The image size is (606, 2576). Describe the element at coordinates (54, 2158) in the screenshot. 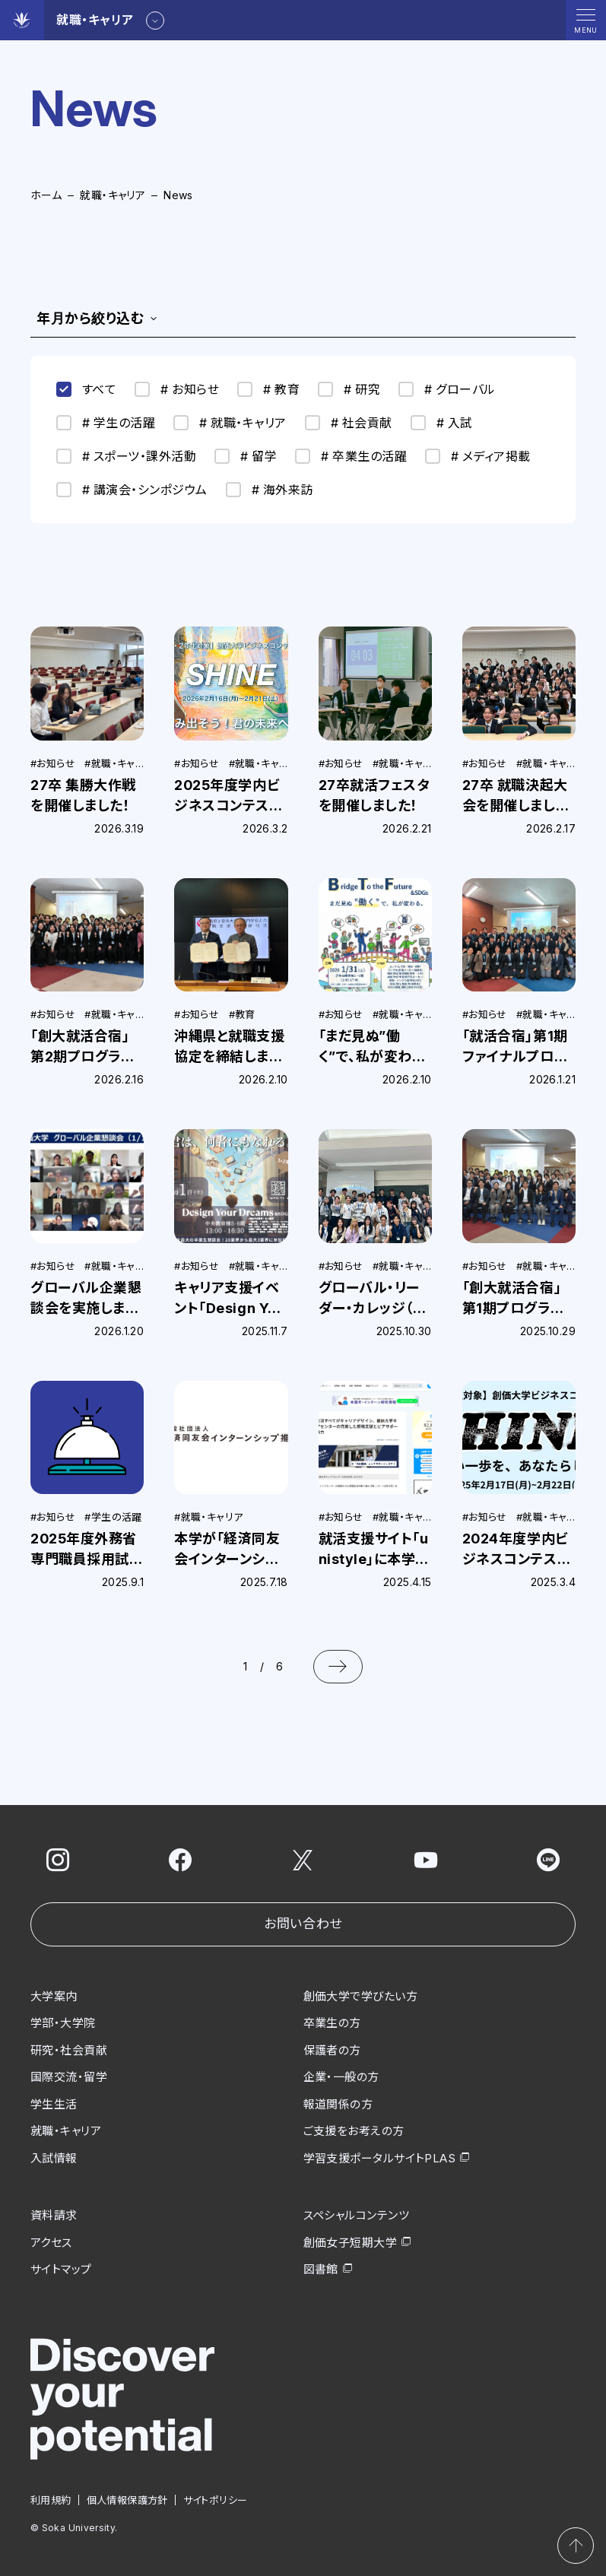

I see `入試情報` at that location.